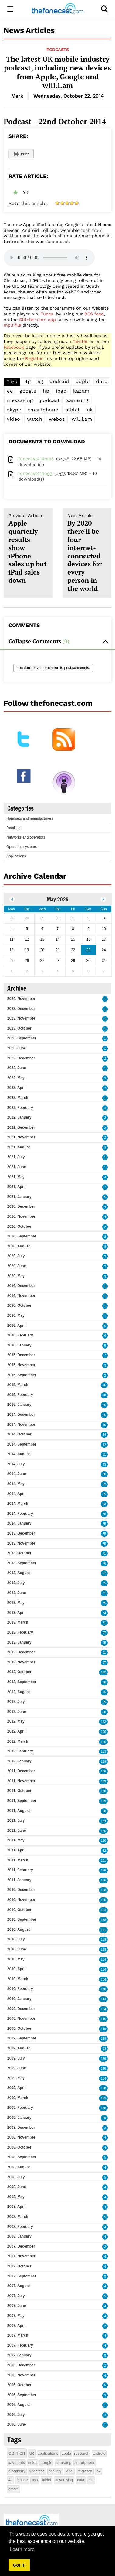  What do you see at coordinates (49, 257) in the screenshot?
I see `Your browser does not support this audio` at bounding box center [49, 257].